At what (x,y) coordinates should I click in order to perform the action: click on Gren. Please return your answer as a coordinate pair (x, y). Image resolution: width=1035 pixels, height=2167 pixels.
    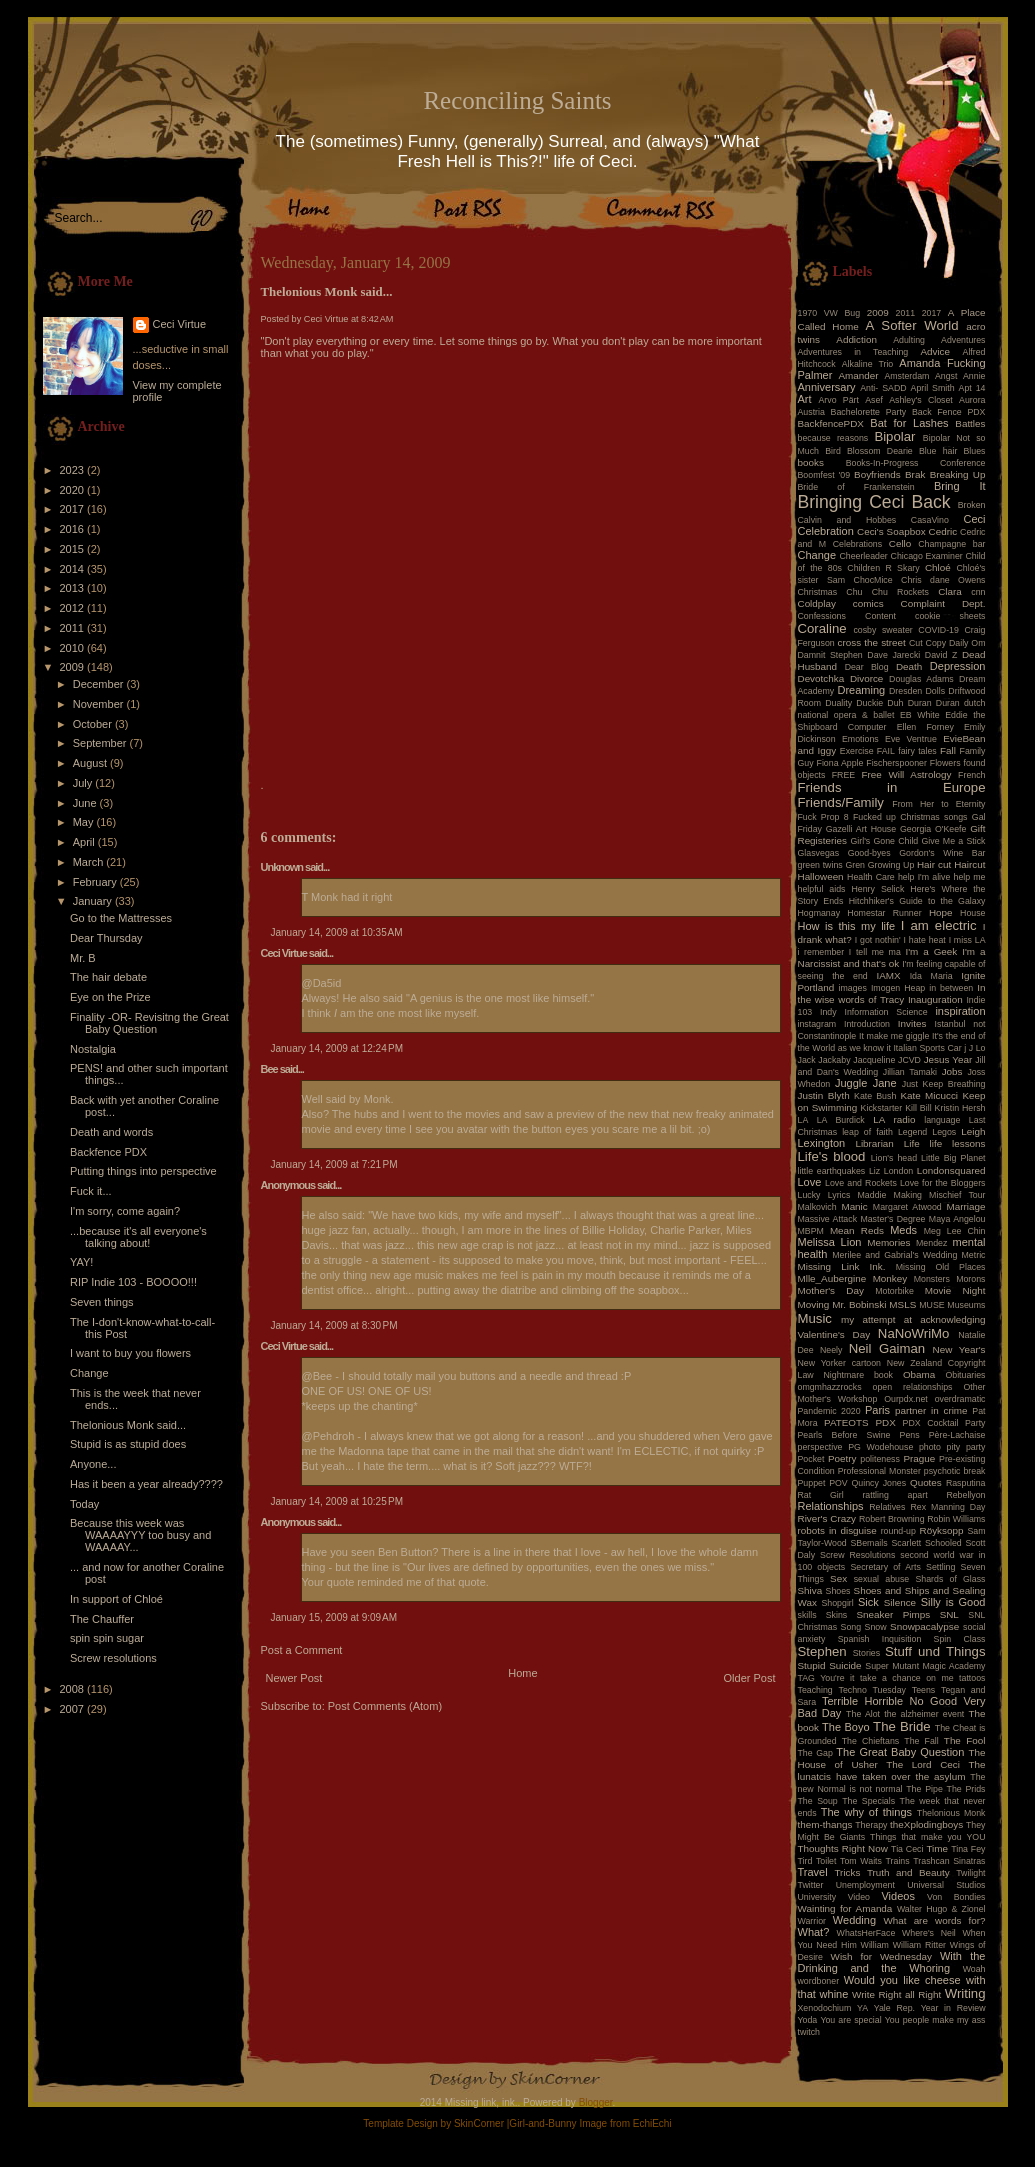
    Looking at the image, I should click on (855, 865).